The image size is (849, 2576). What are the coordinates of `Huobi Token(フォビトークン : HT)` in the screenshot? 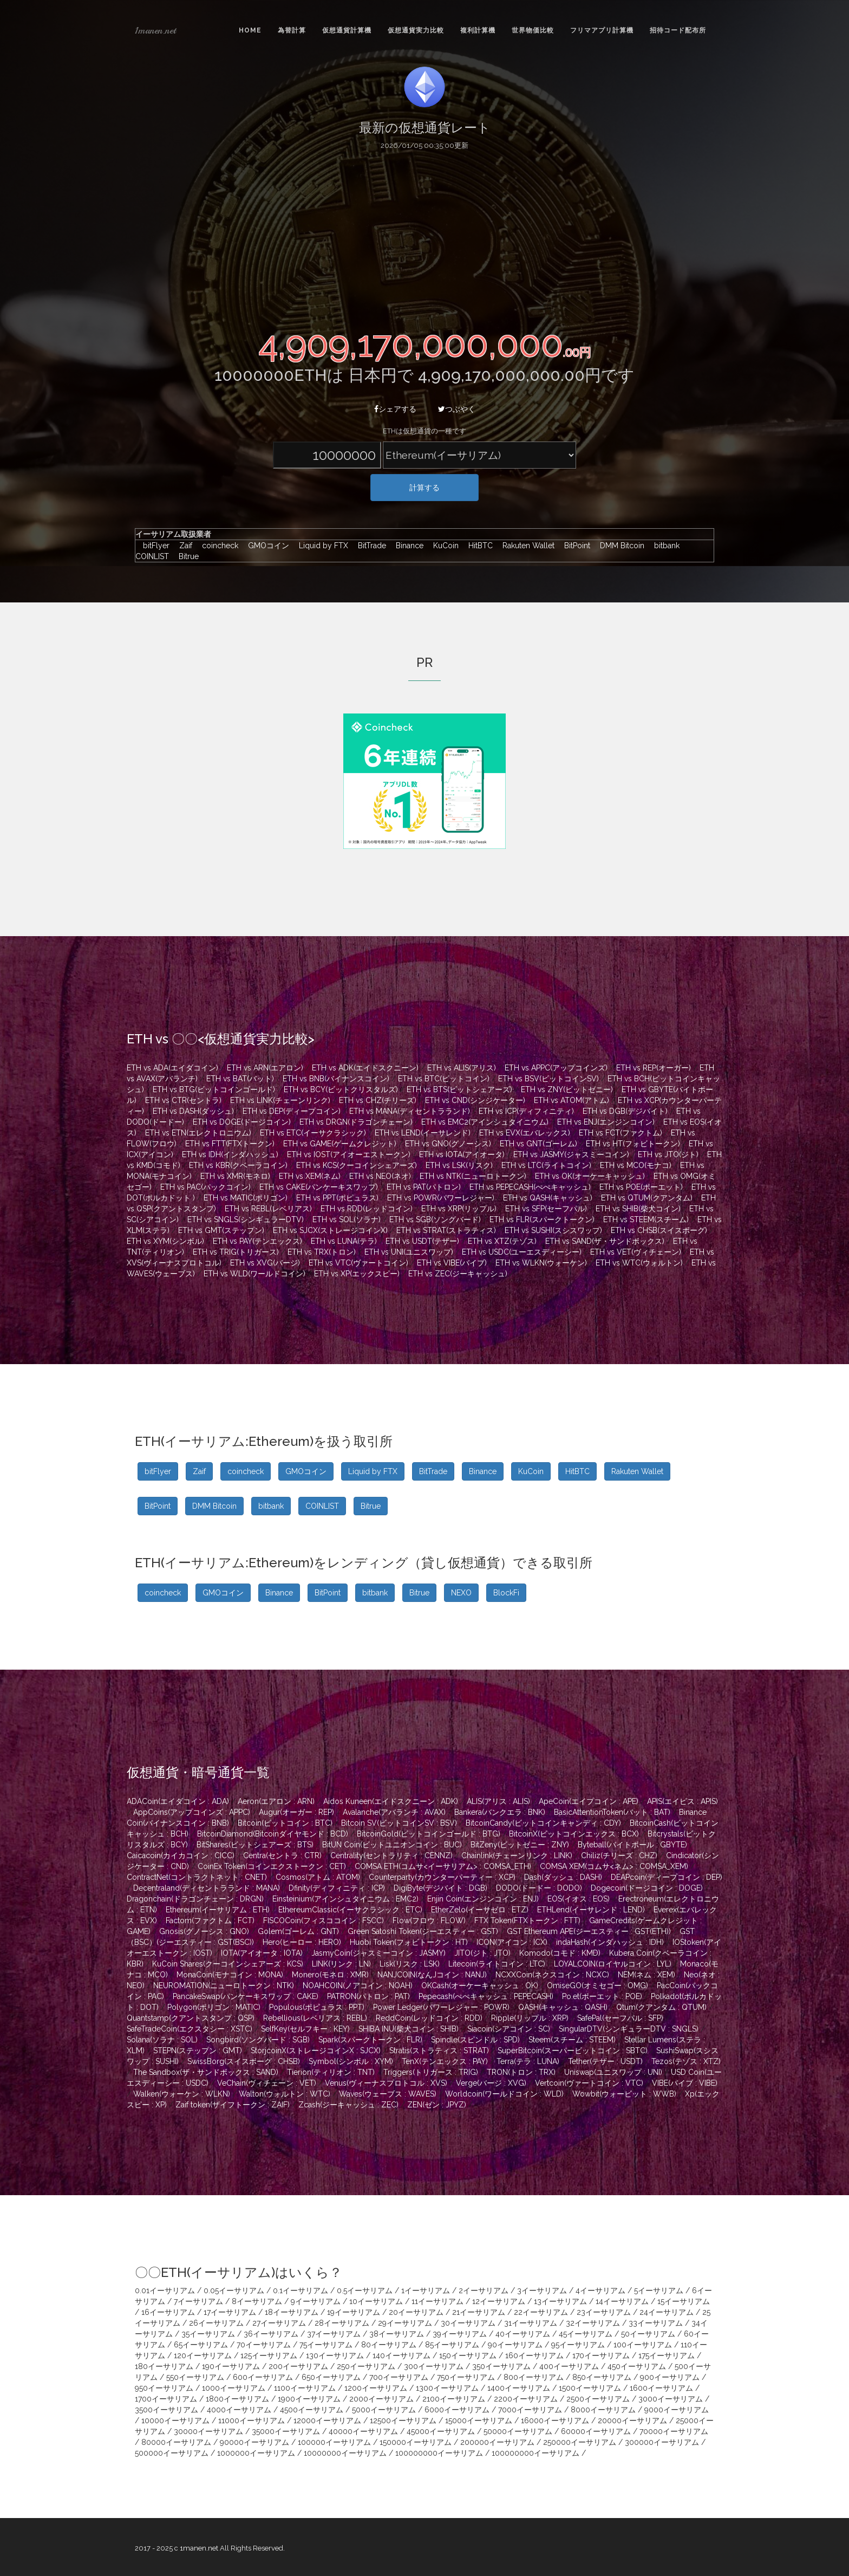 It's located at (409, 1942).